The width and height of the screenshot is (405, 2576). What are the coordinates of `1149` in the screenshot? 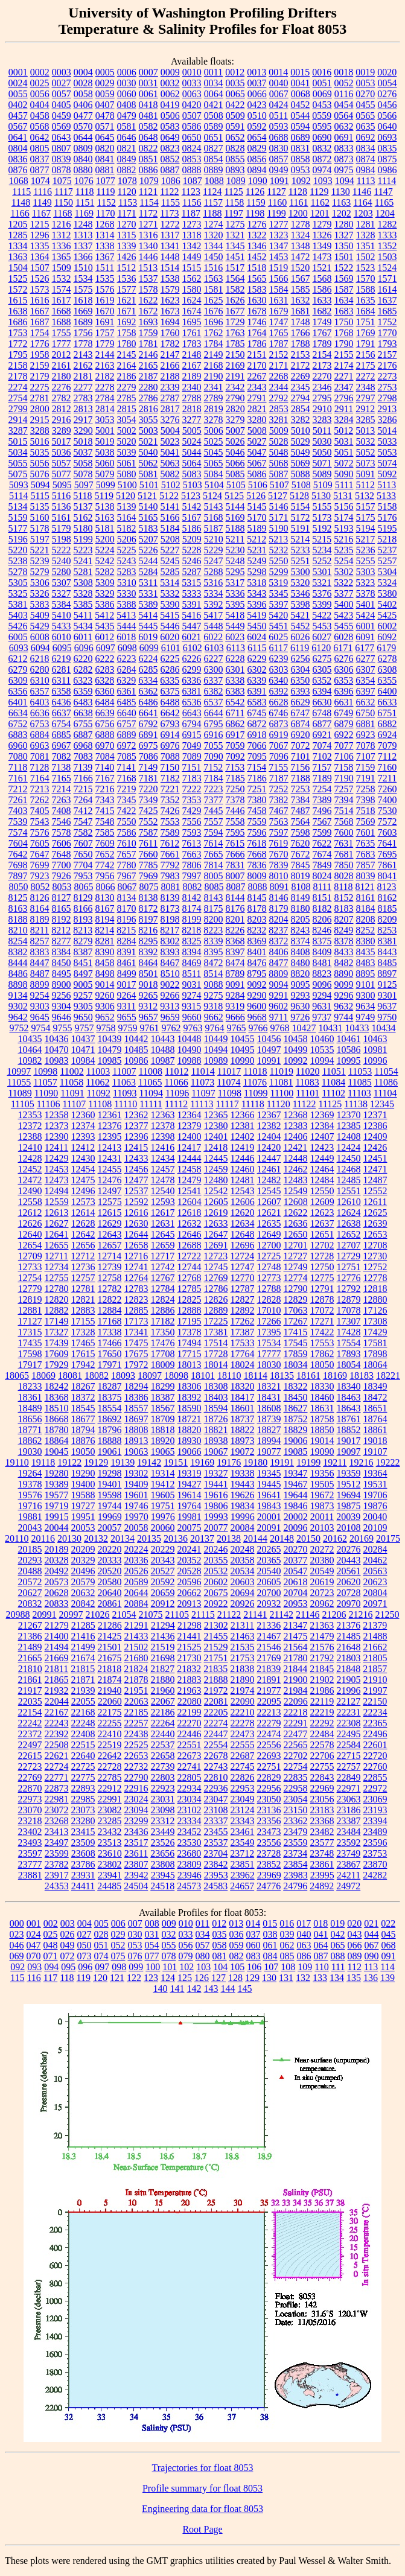 It's located at (42, 202).